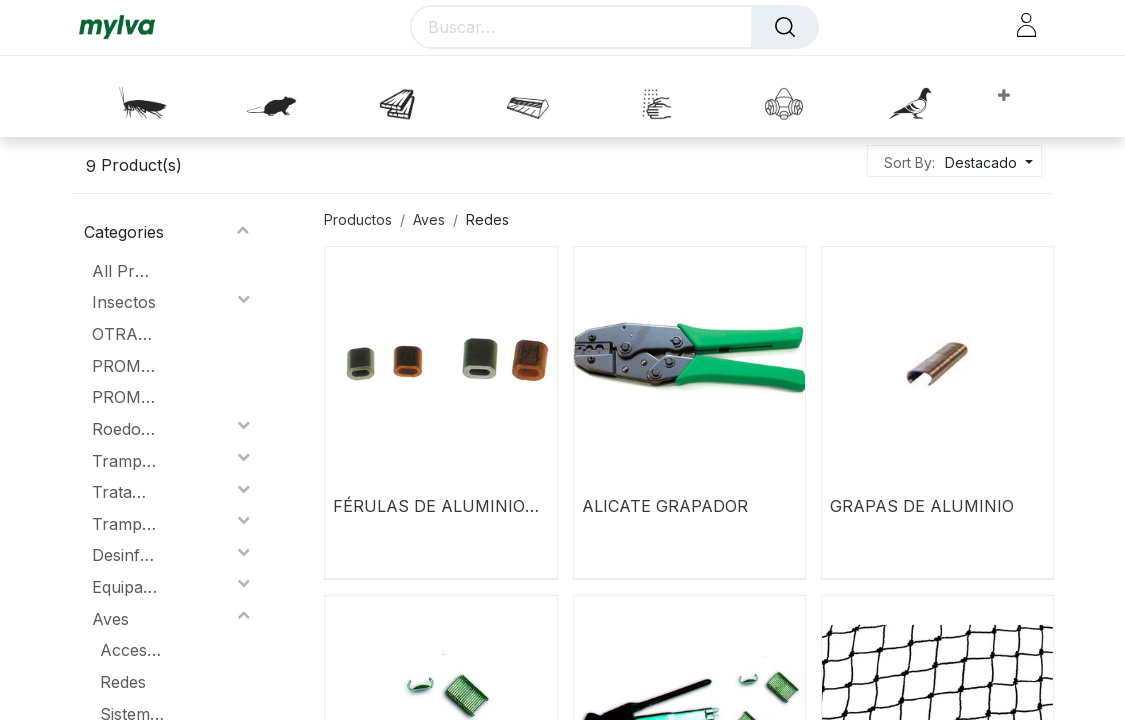  I want to click on All Products, so click(124, 271).